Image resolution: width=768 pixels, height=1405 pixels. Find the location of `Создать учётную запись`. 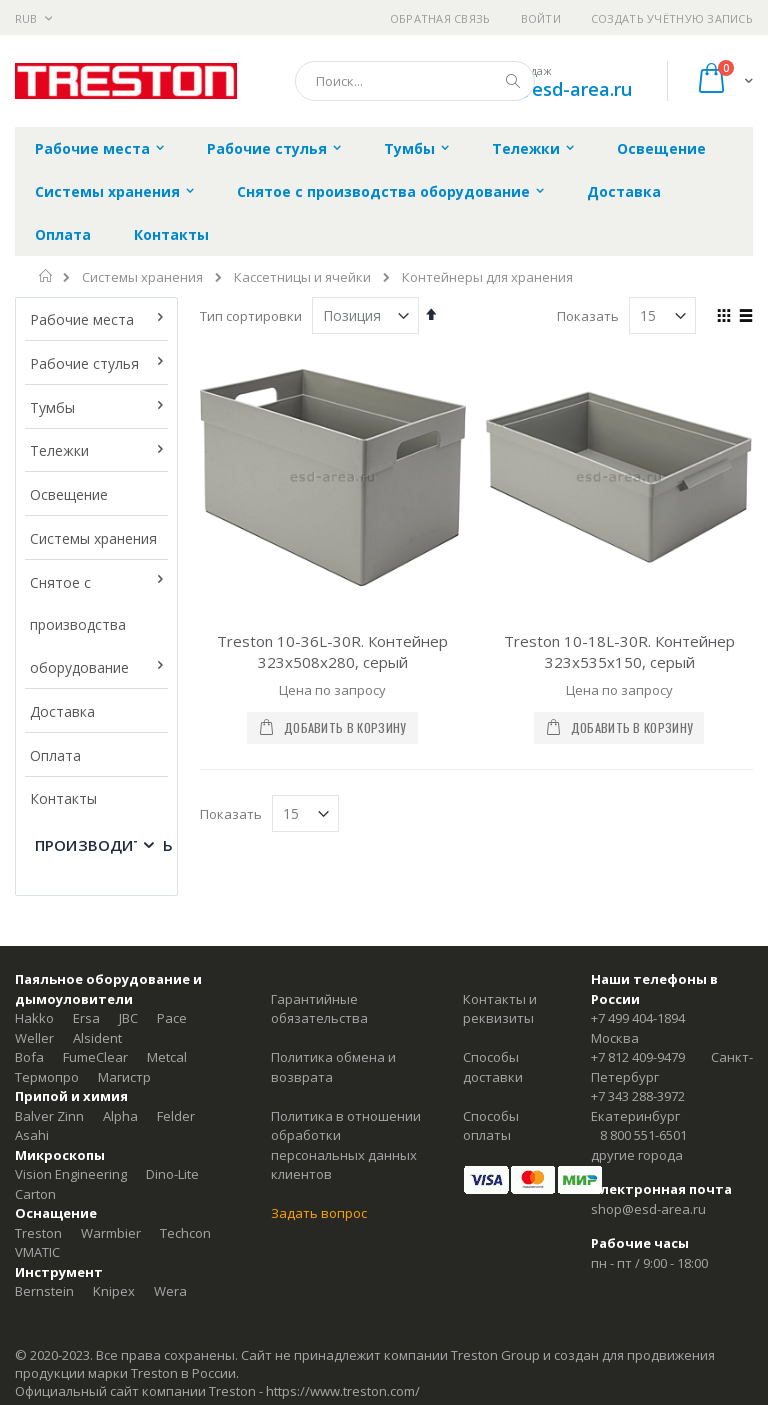

Создать учётную запись is located at coordinates (672, 18).